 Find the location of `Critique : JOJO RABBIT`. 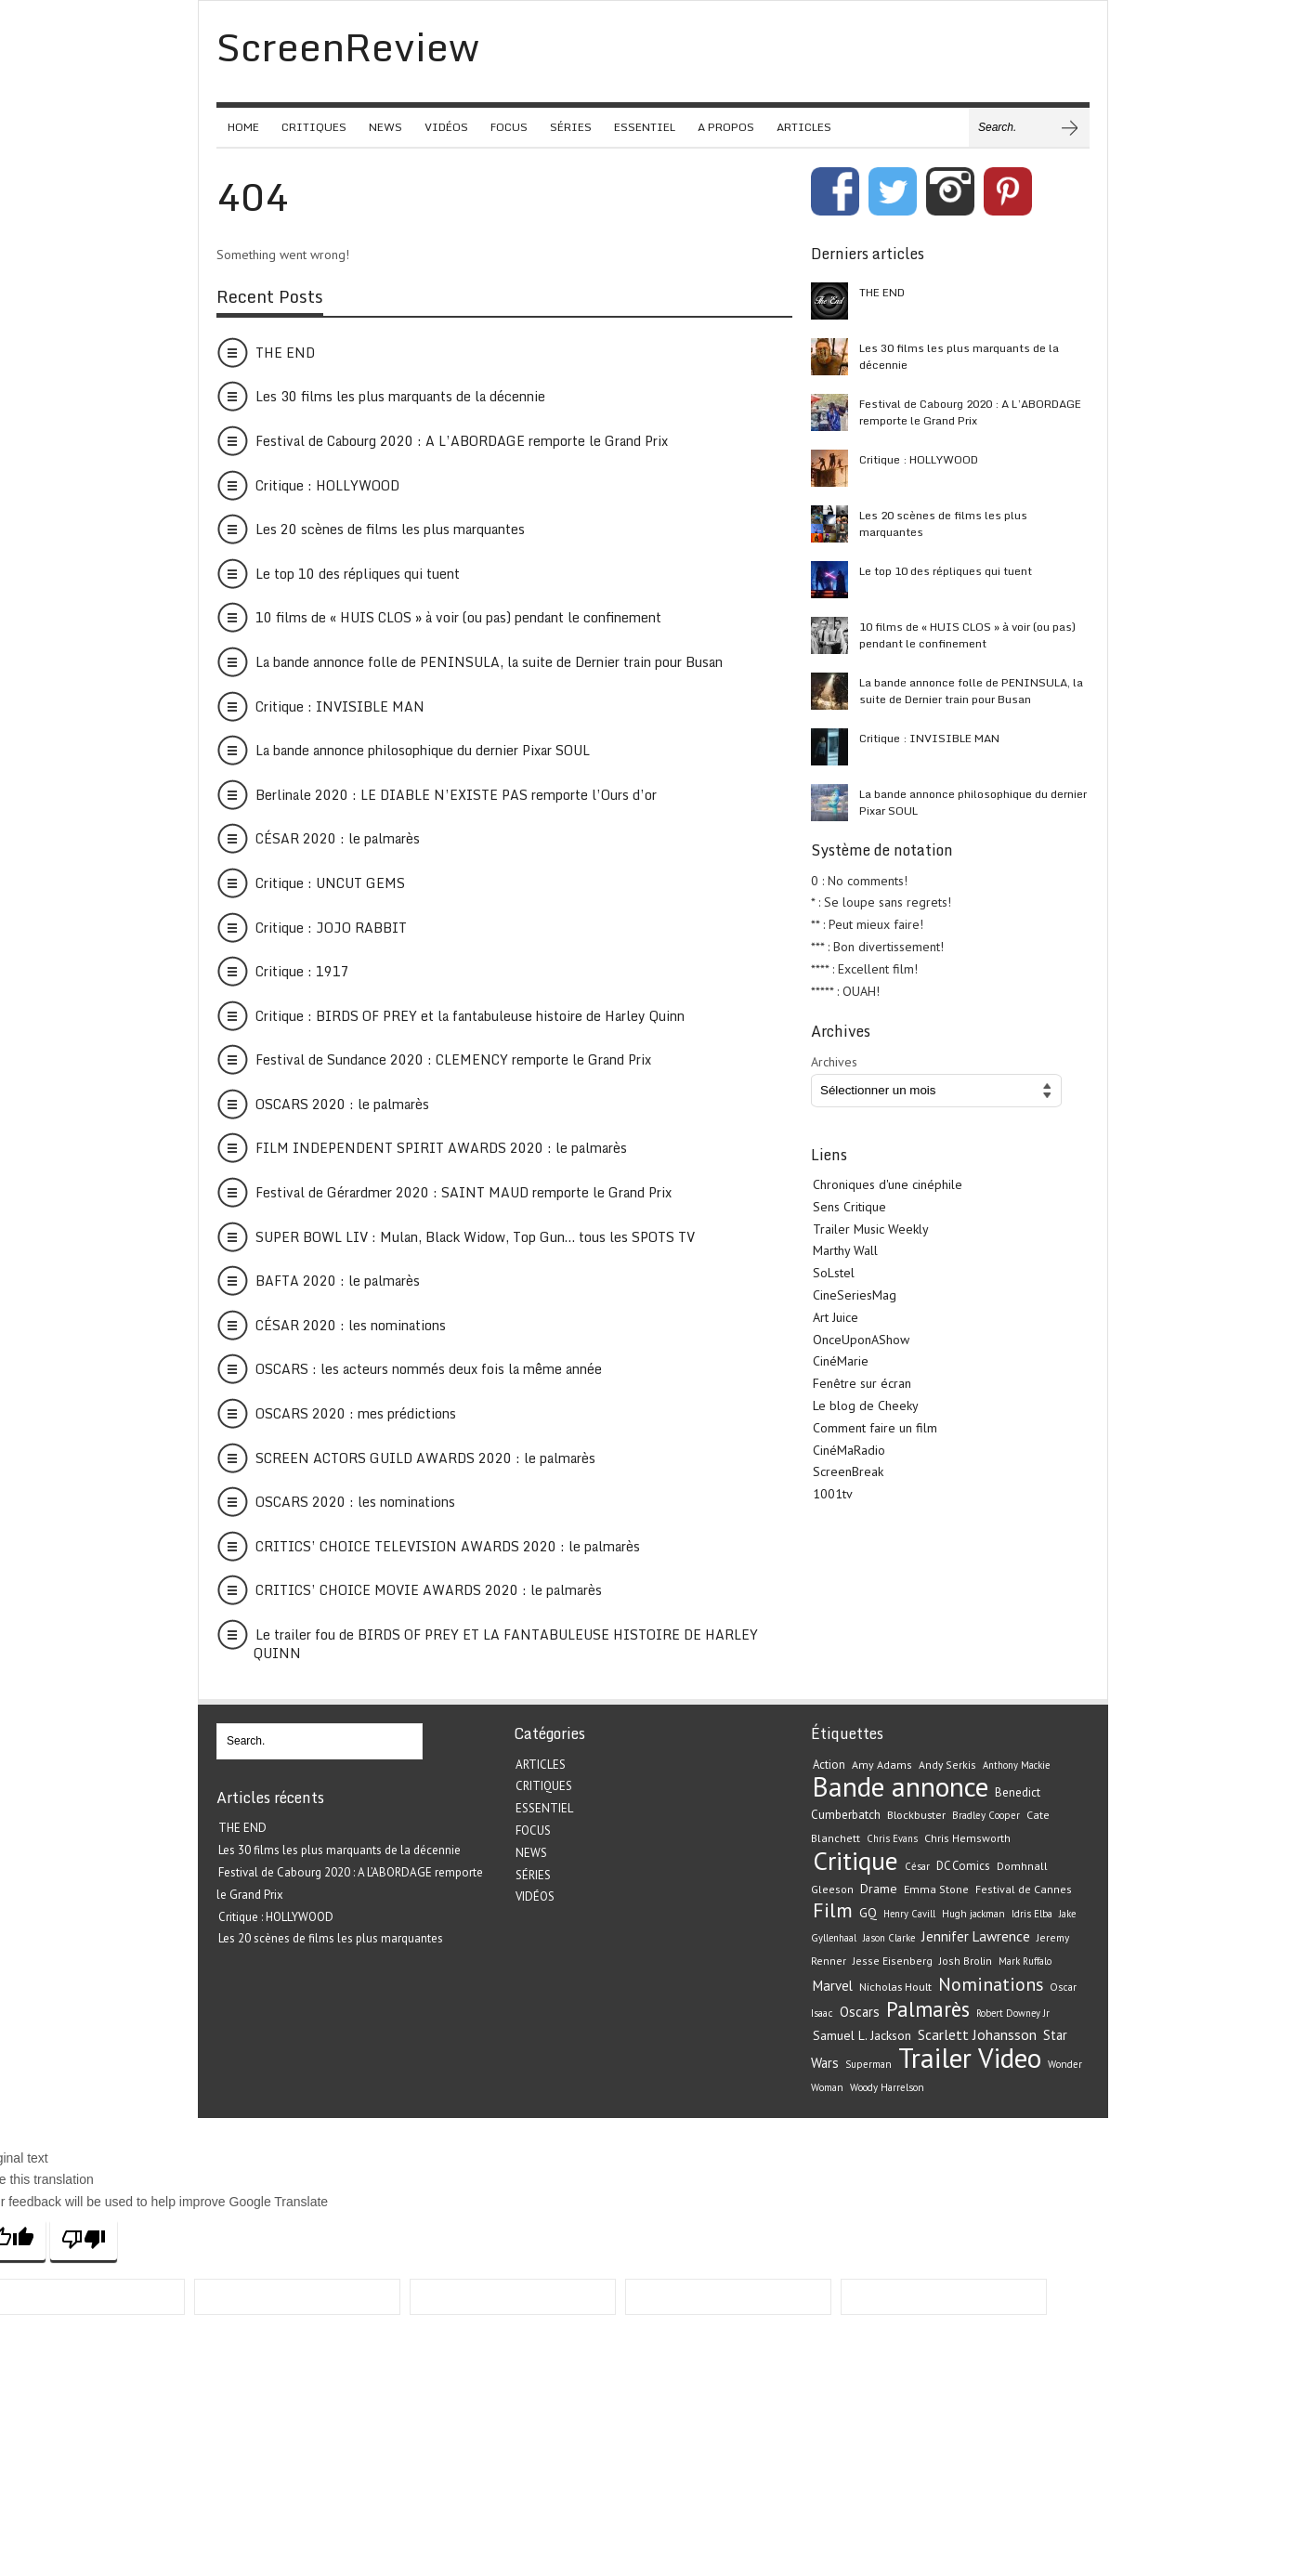

Critique : JOJO RABBIT is located at coordinates (331, 927).